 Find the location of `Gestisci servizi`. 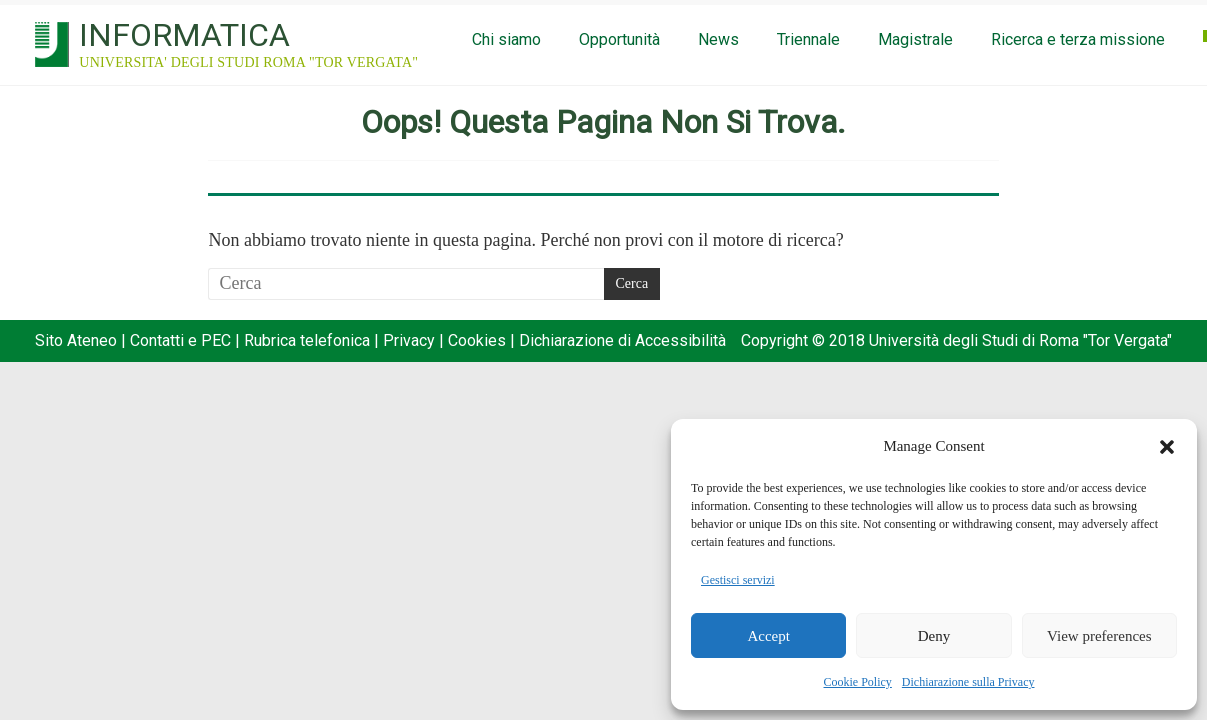

Gestisci servizi is located at coordinates (738, 580).